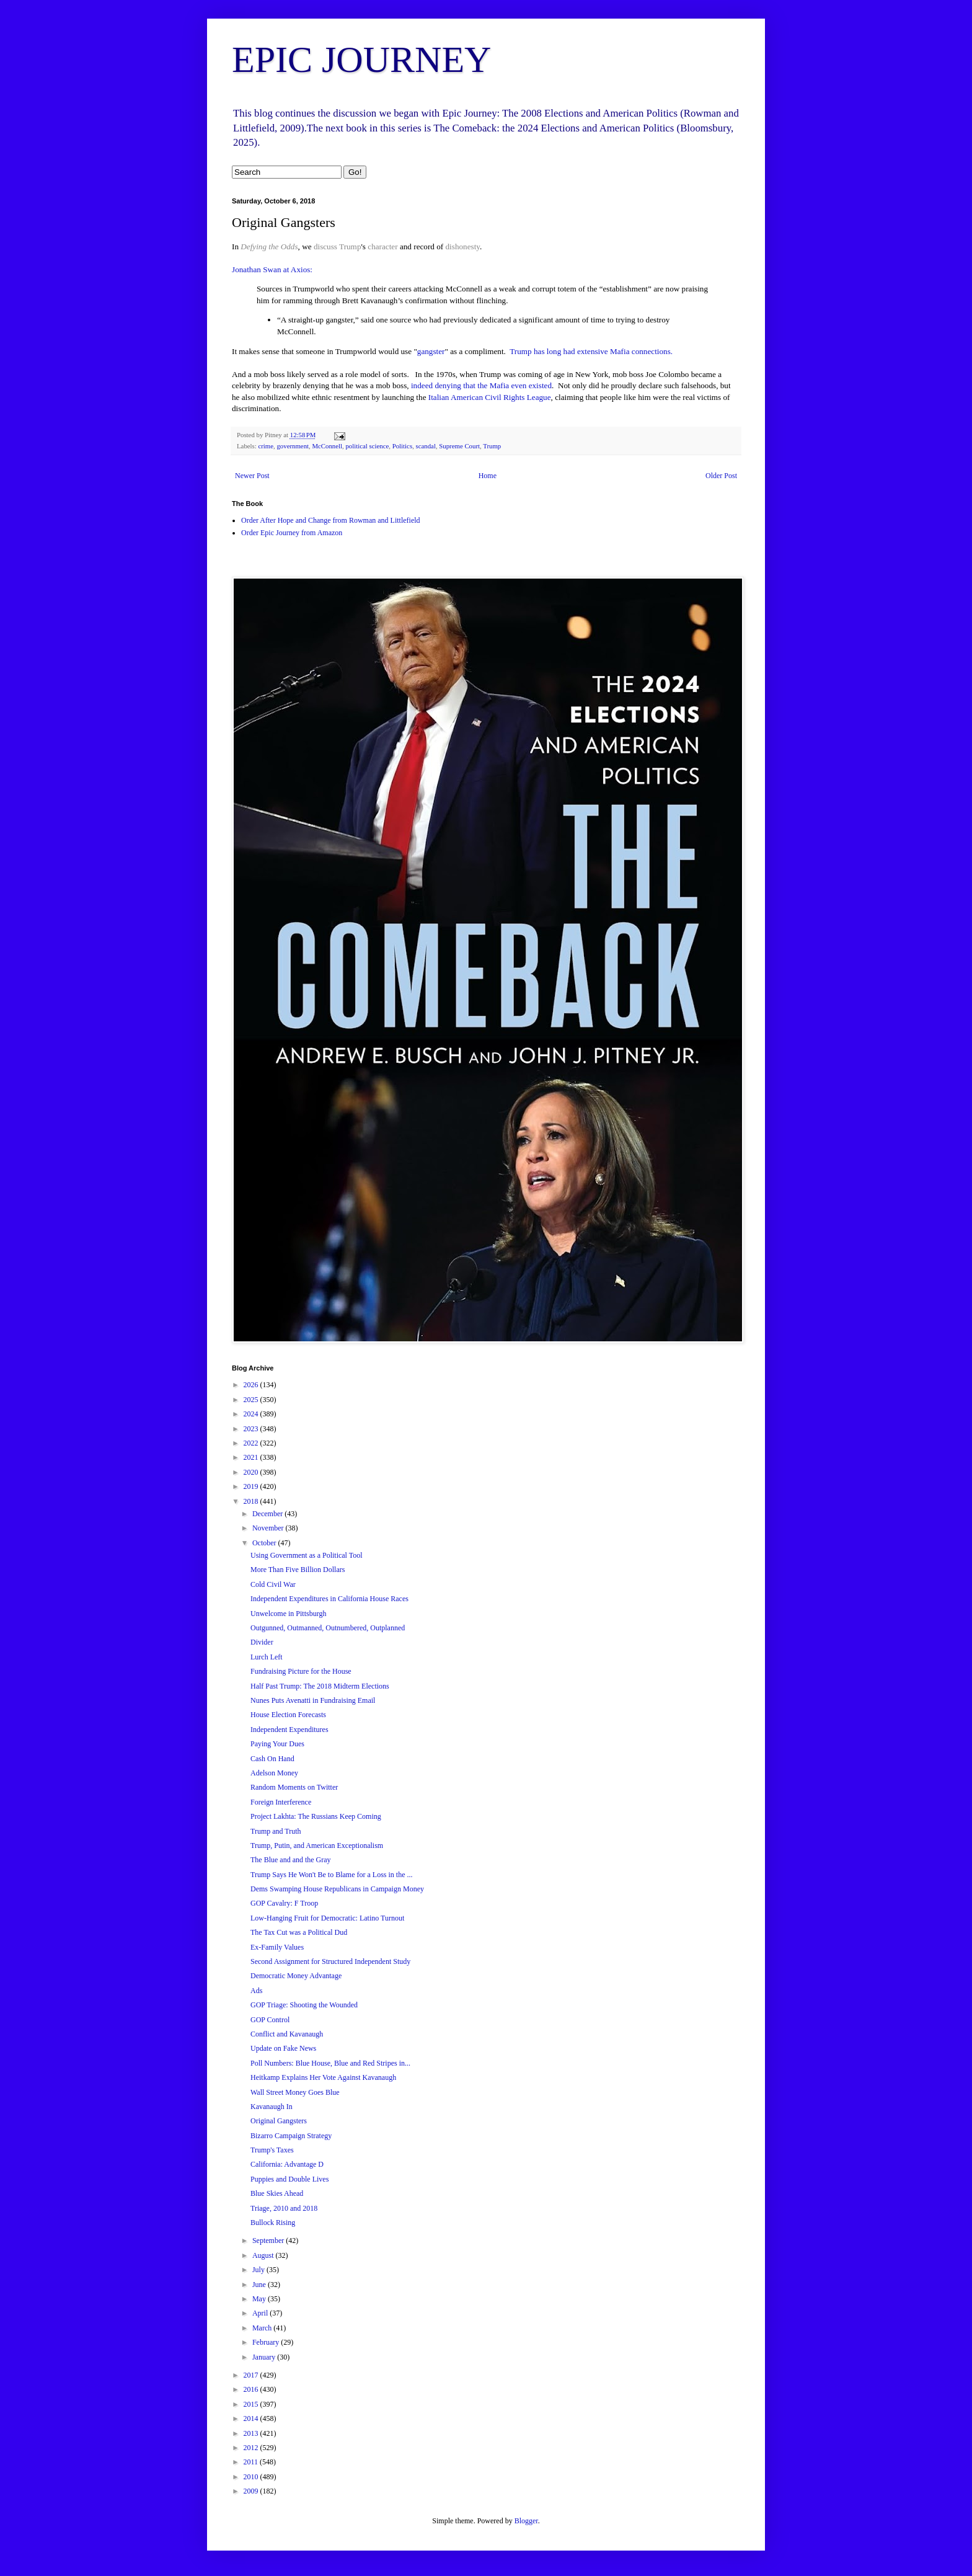 The image size is (972, 2576). I want to click on California: Advantage D, so click(287, 2164).